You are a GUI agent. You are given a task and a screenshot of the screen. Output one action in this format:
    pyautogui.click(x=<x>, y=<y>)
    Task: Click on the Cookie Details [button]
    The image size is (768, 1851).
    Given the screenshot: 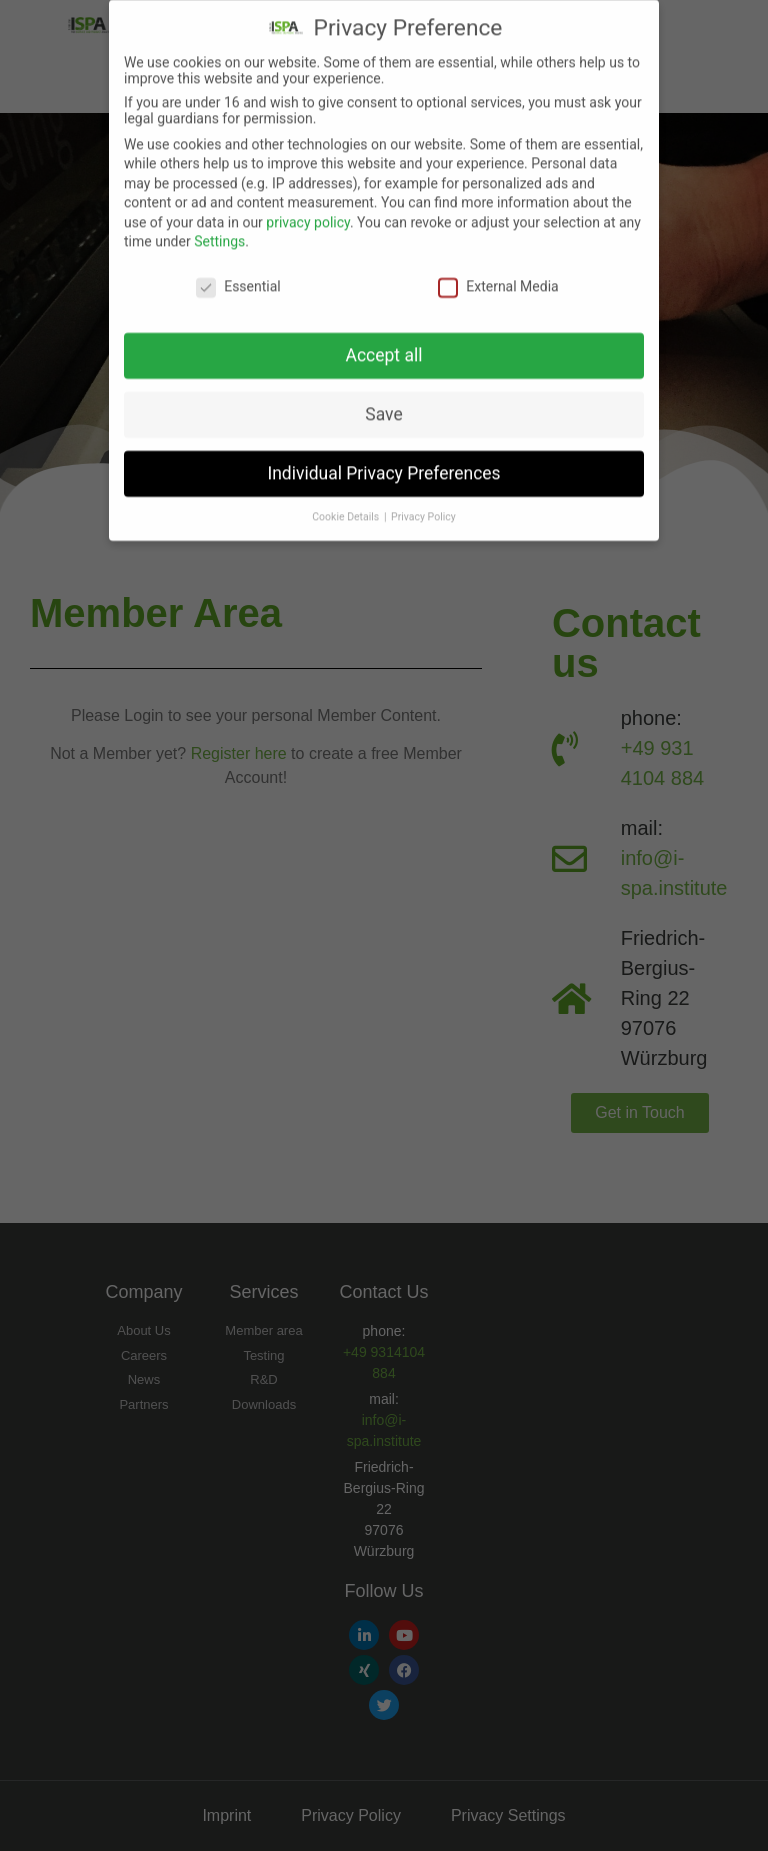 What is the action you would take?
    pyautogui.click(x=347, y=487)
    